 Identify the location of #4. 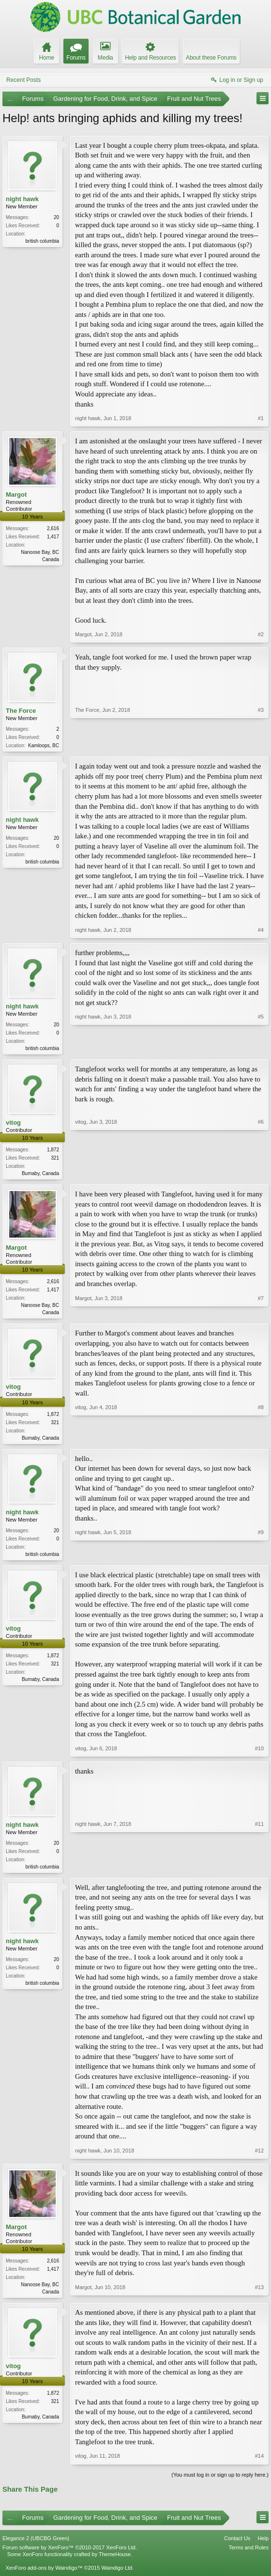
(261, 931).